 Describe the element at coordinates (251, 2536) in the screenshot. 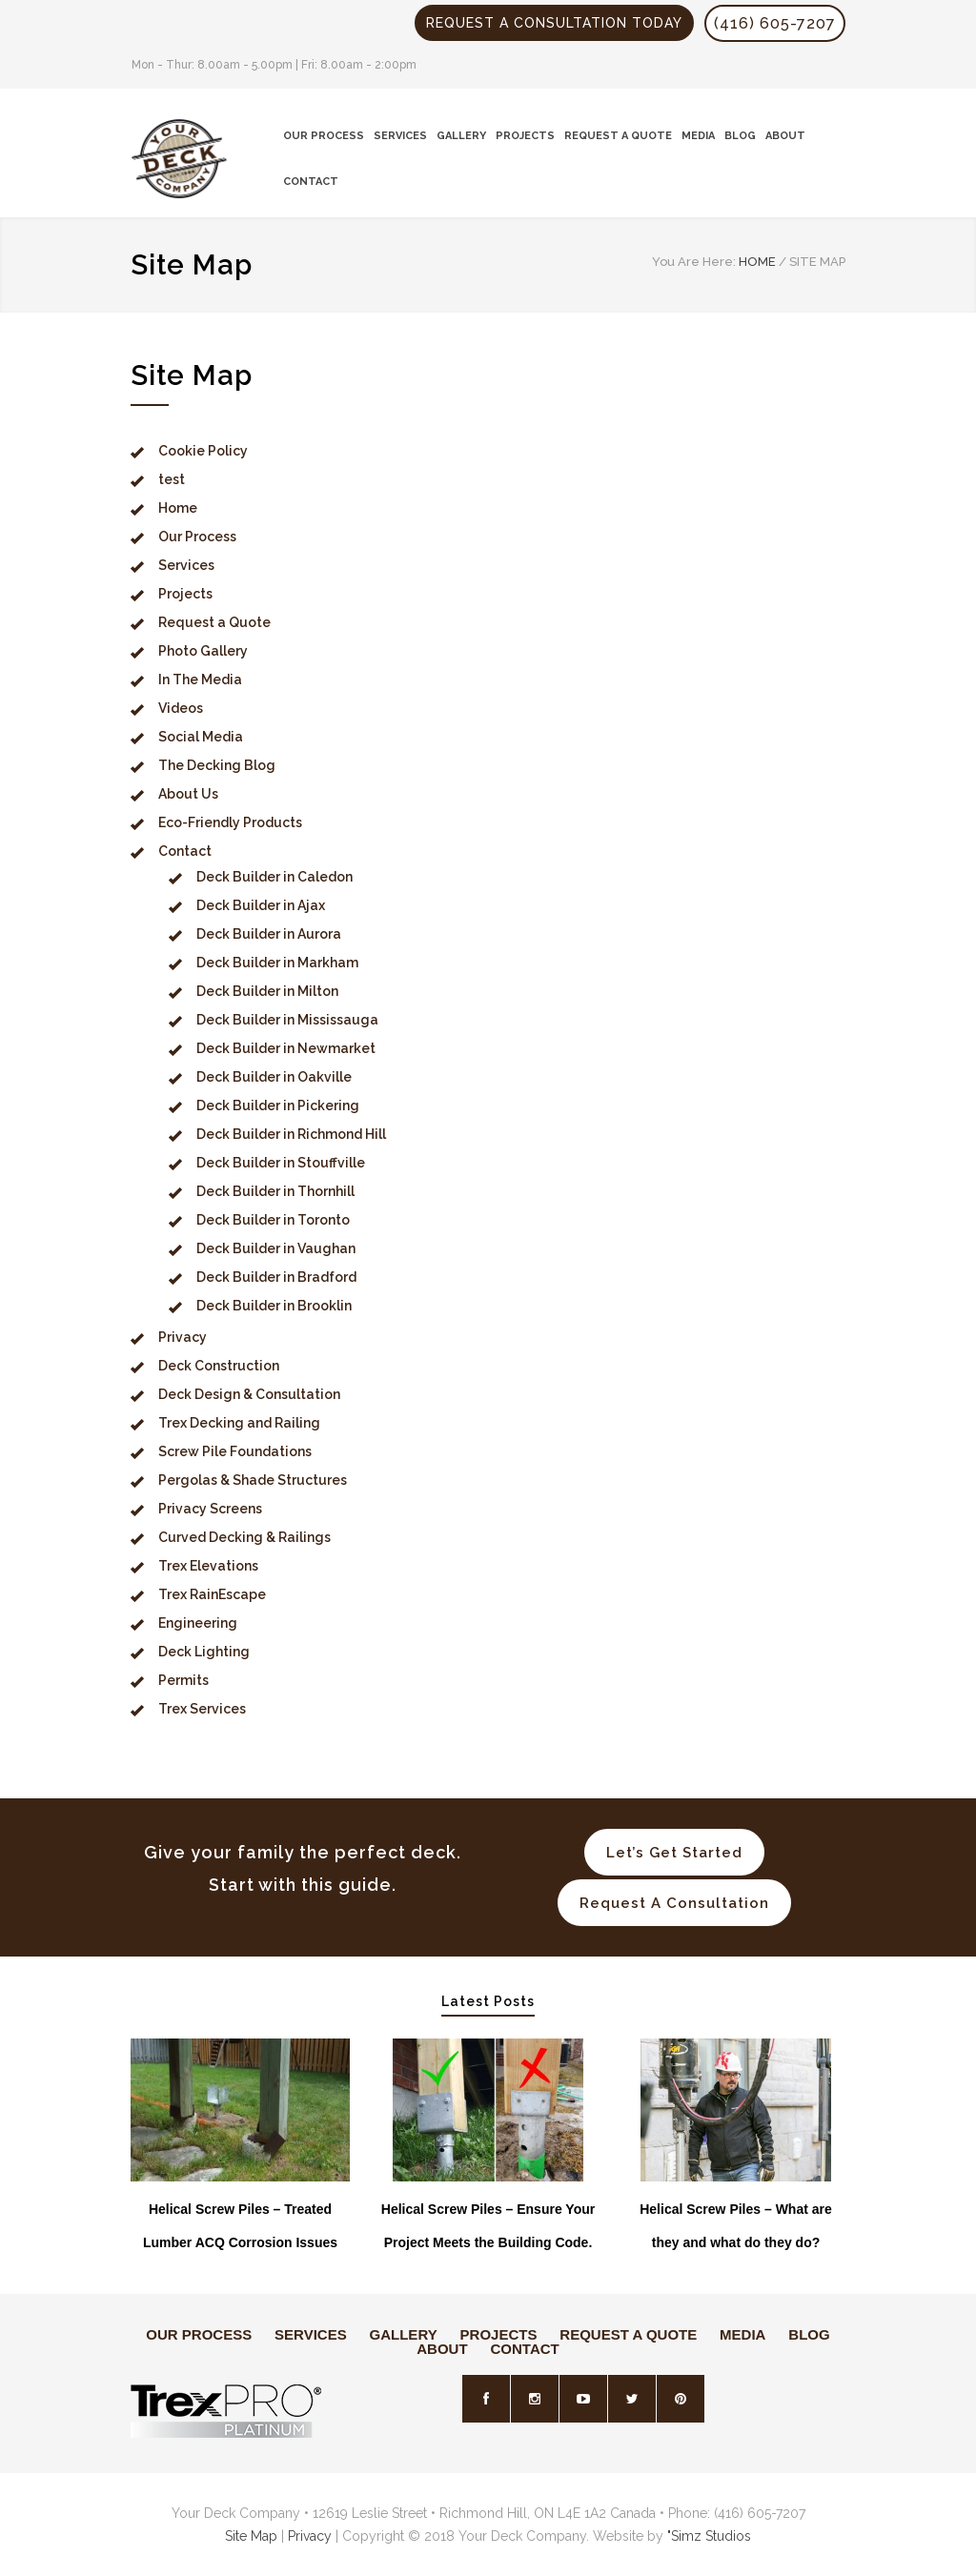

I see `Site Map` at that location.